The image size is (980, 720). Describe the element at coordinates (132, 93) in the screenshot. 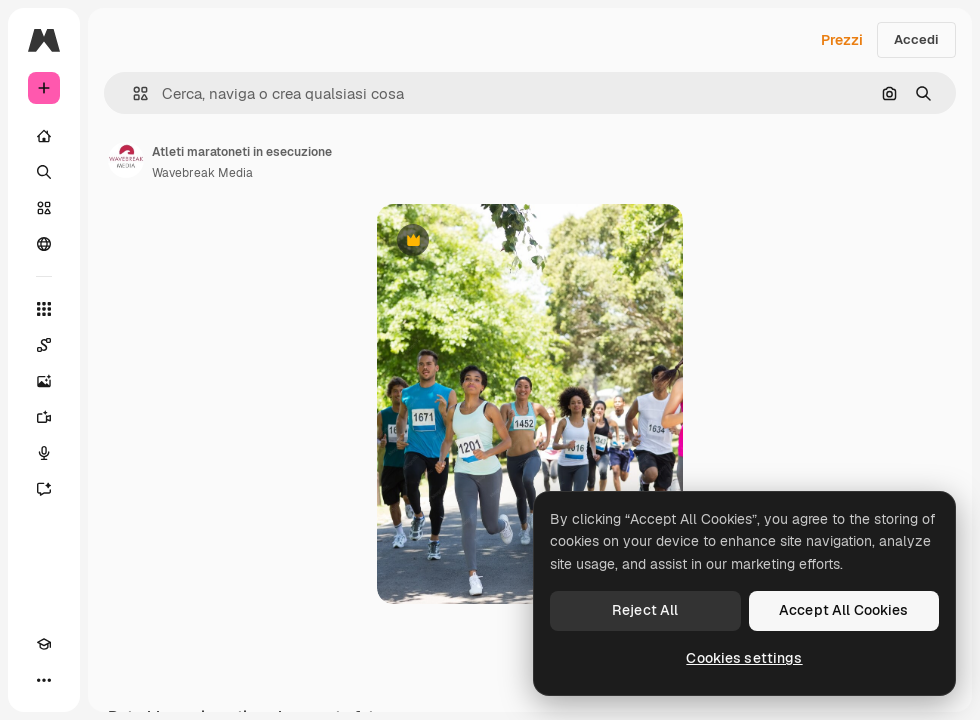

I see `[button]` at that location.